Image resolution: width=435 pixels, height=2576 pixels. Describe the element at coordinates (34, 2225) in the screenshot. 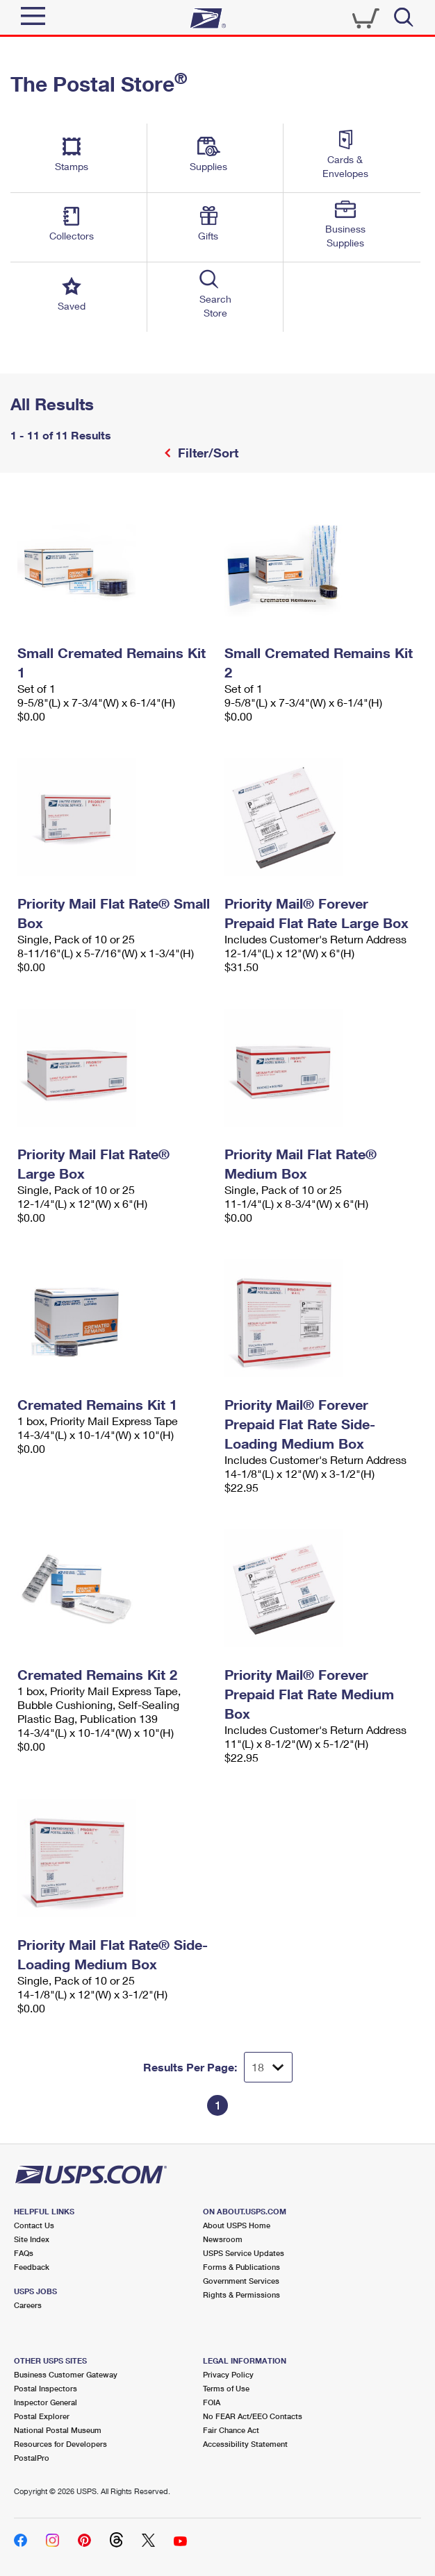

I see `Contact Us` at that location.